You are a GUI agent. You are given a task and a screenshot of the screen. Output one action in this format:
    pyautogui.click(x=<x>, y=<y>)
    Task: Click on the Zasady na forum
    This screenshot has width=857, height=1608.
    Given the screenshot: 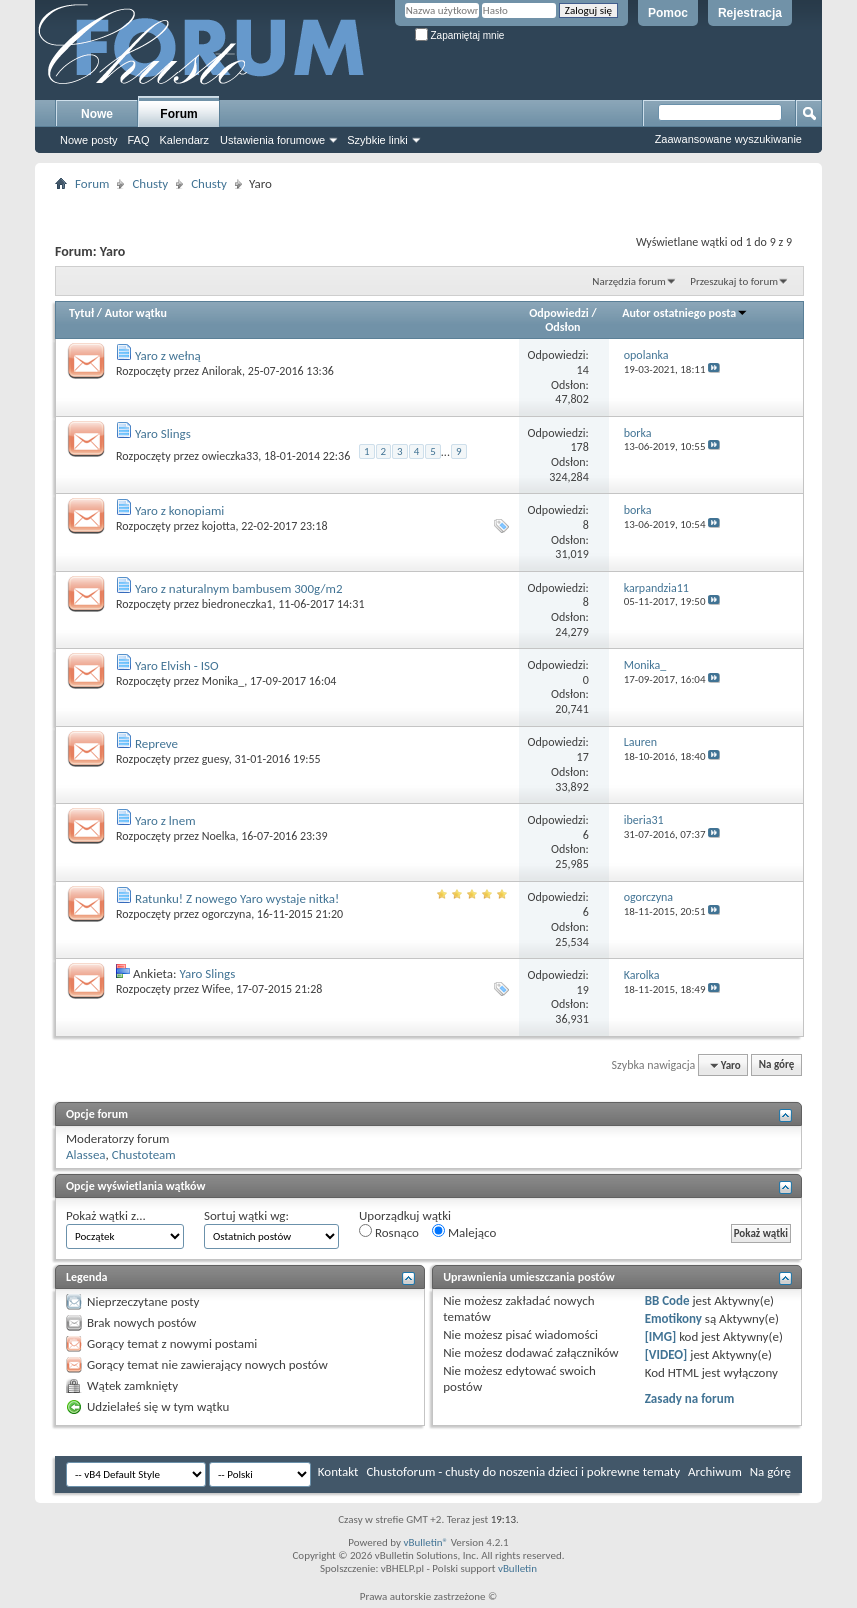 What is the action you would take?
    pyautogui.click(x=690, y=1398)
    